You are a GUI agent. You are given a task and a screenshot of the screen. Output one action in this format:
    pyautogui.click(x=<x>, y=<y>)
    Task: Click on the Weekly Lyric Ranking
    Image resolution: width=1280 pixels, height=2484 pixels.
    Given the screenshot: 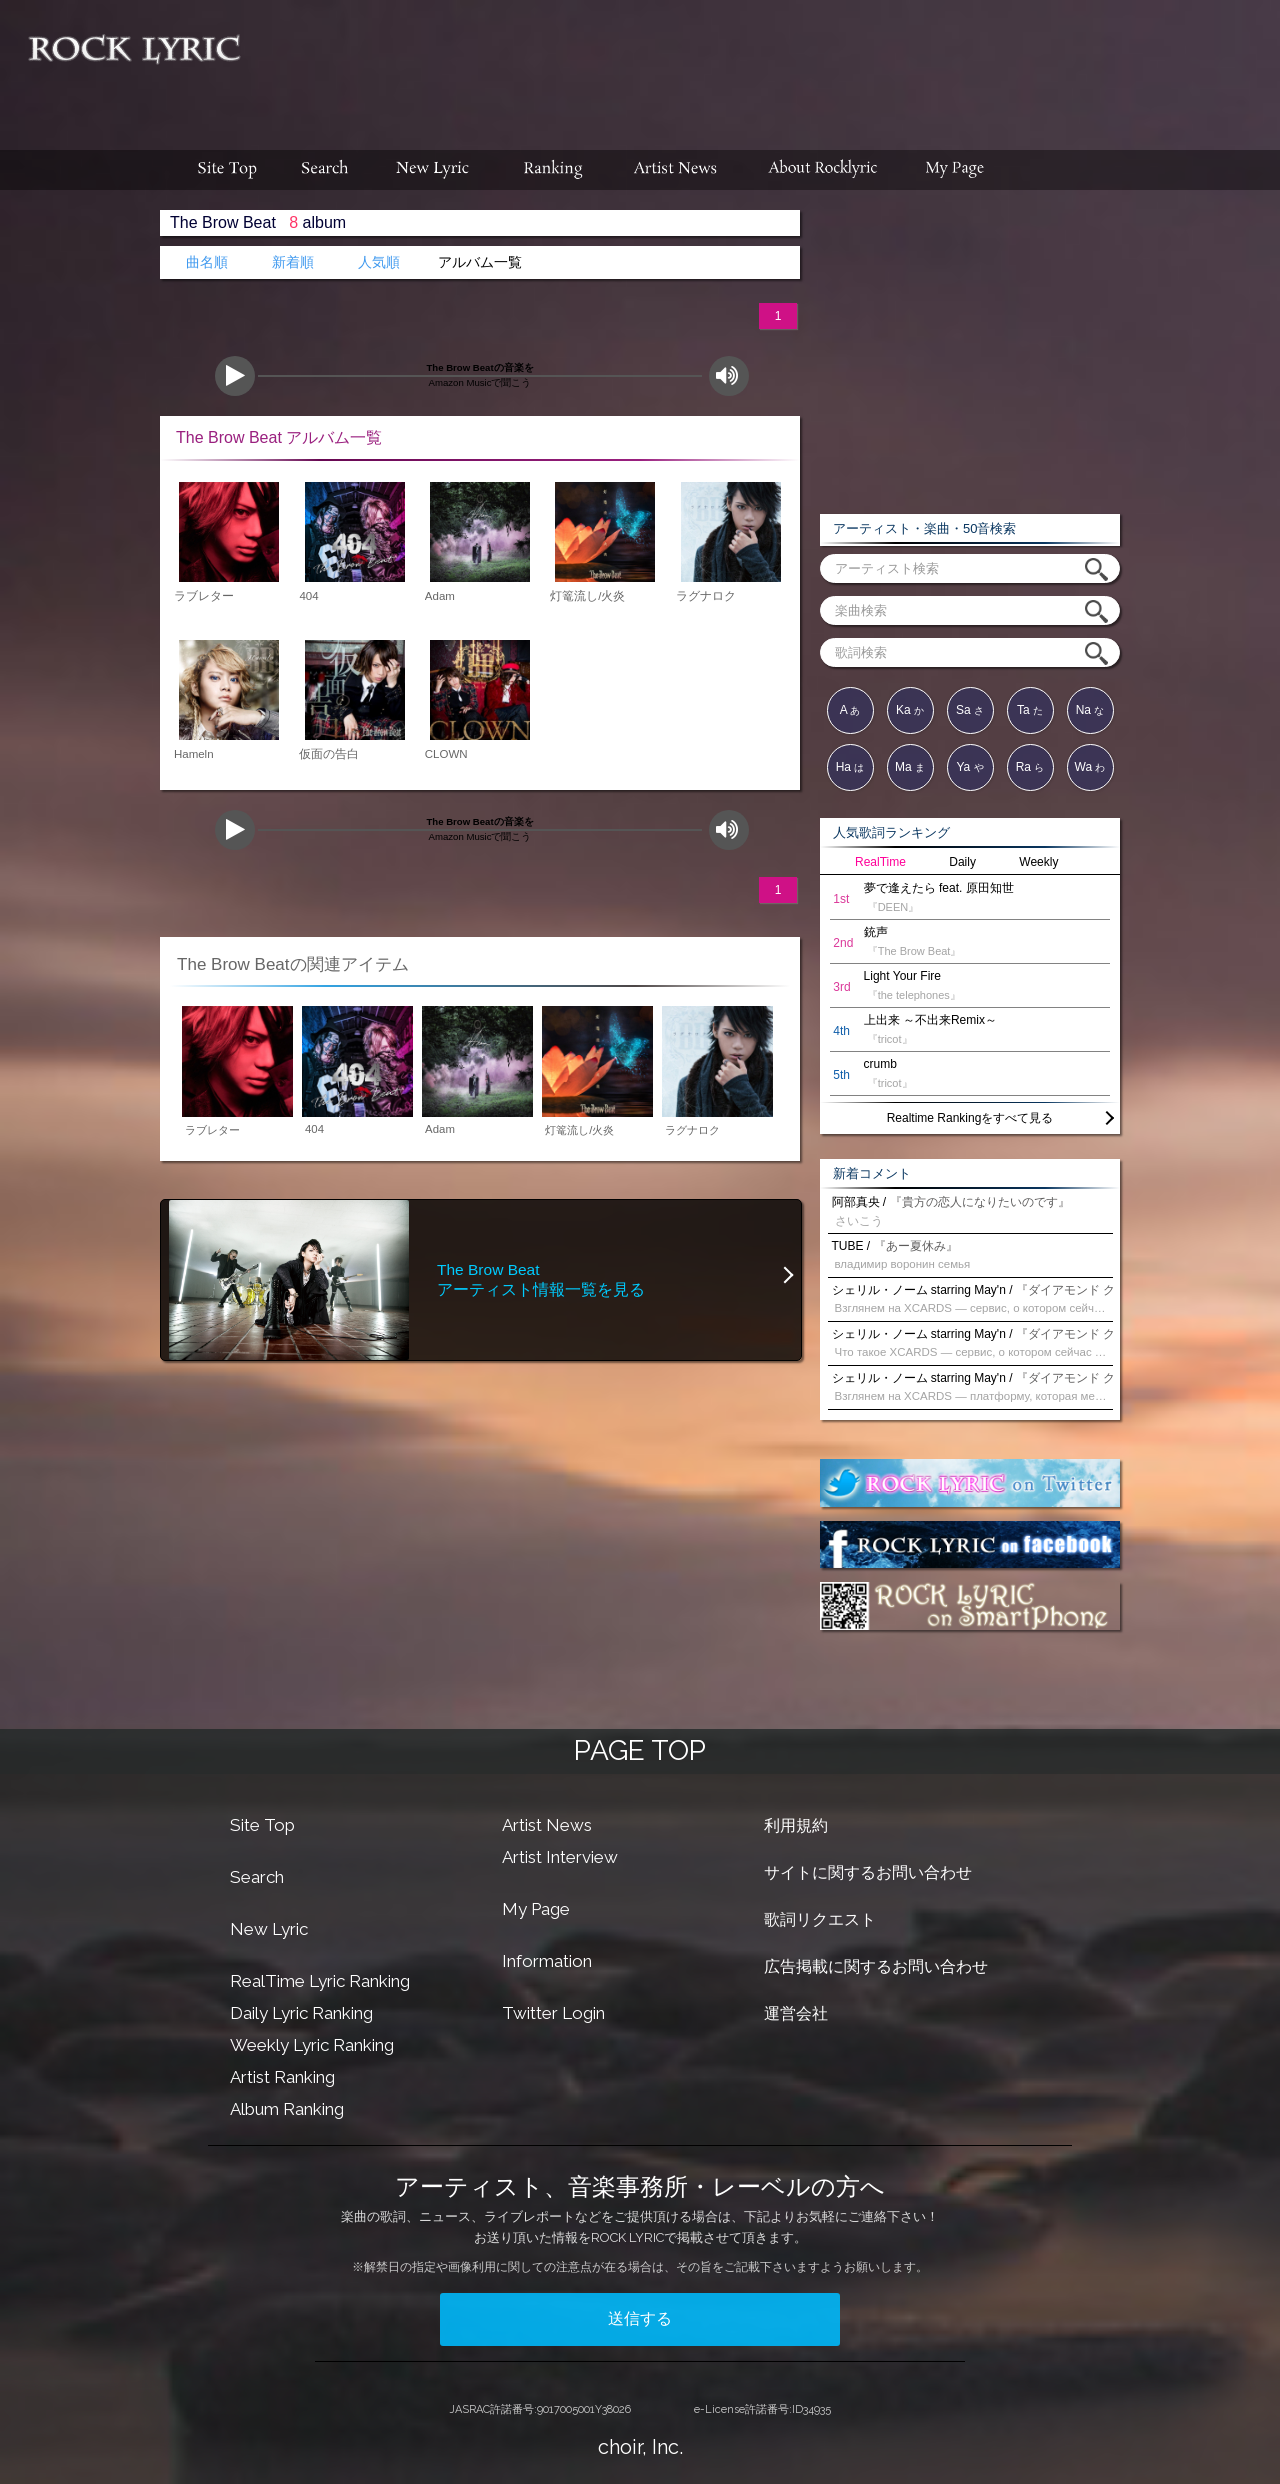 What is the action you would take?
    pyautogui.click(x=312, y=2045)
    